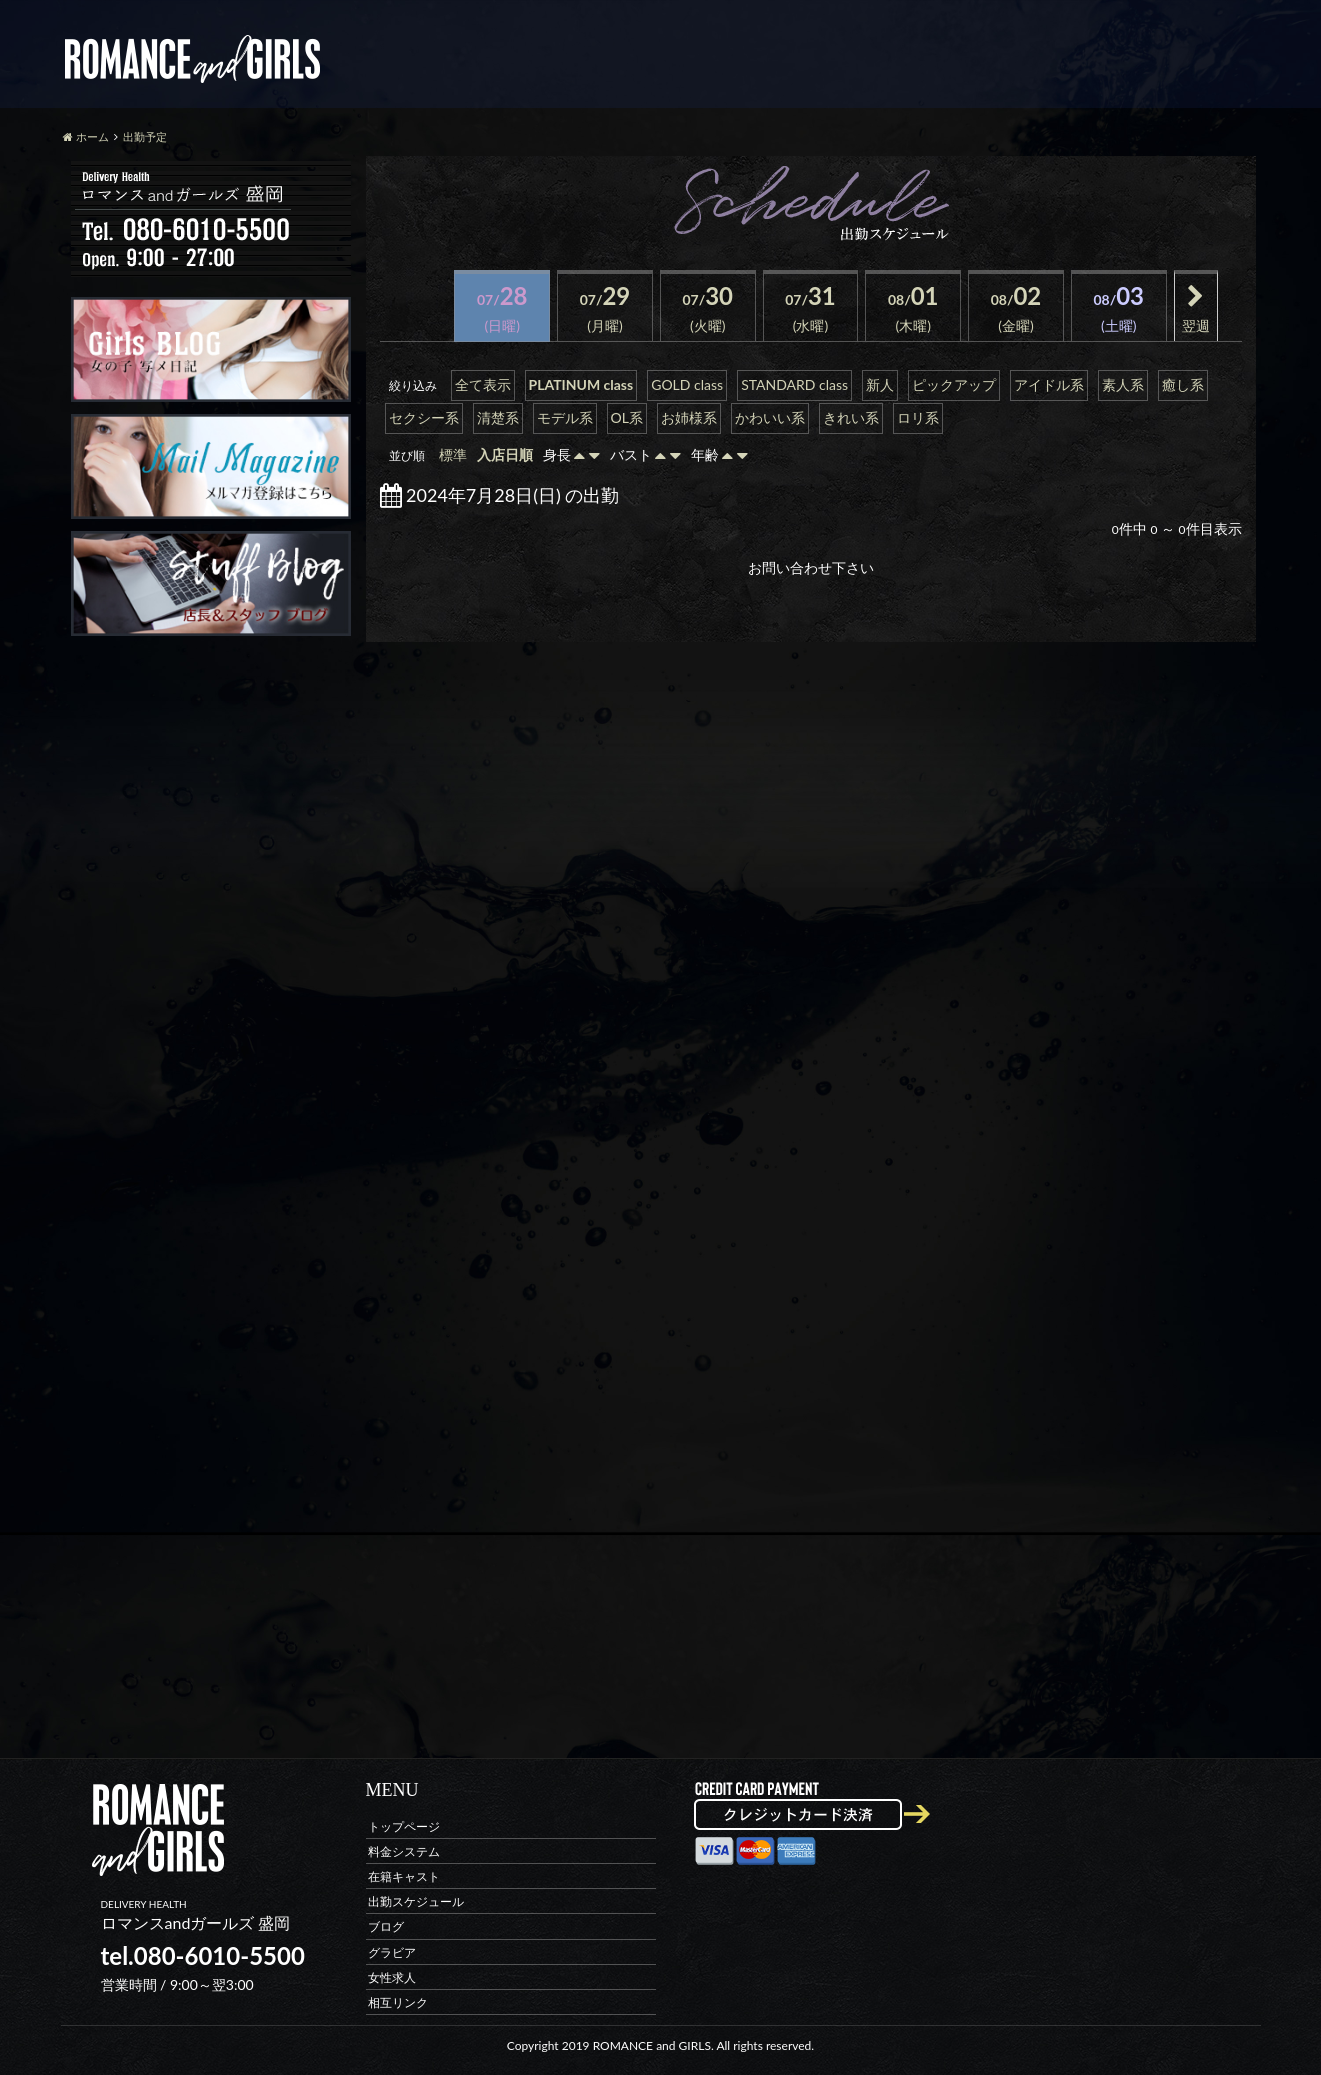 The height and width of the screenshot is (2075, 1321). What do you see at coordinates (954, 384) in the screenshot?
I see `ピックアップ` at bounding box center [954, 384].